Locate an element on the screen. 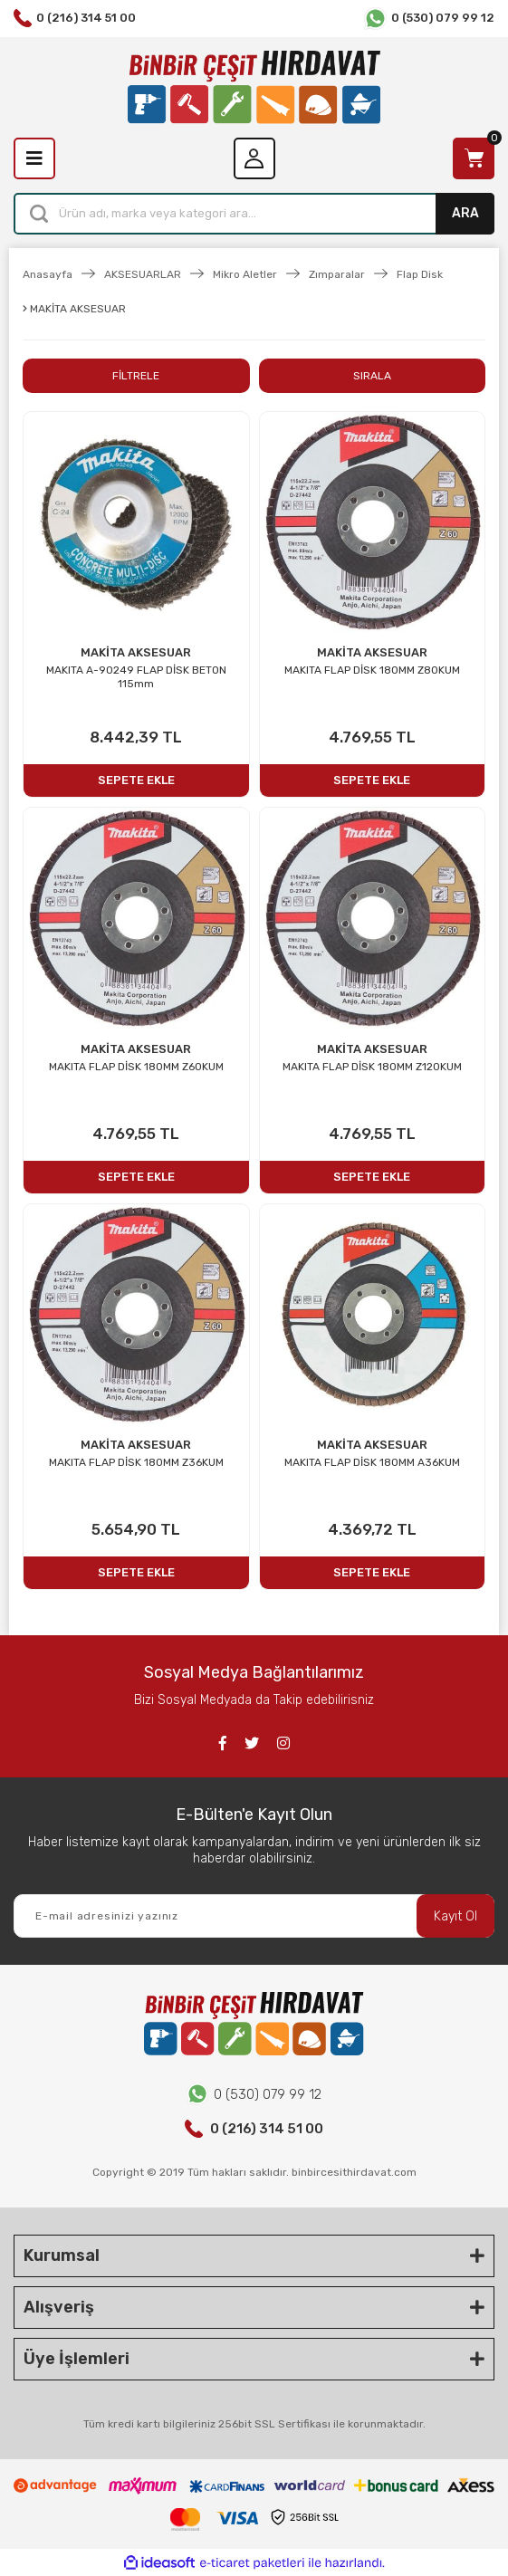 The height and width of the screenshot is (2576, 508). ARA is located at coordinates (465, 213).